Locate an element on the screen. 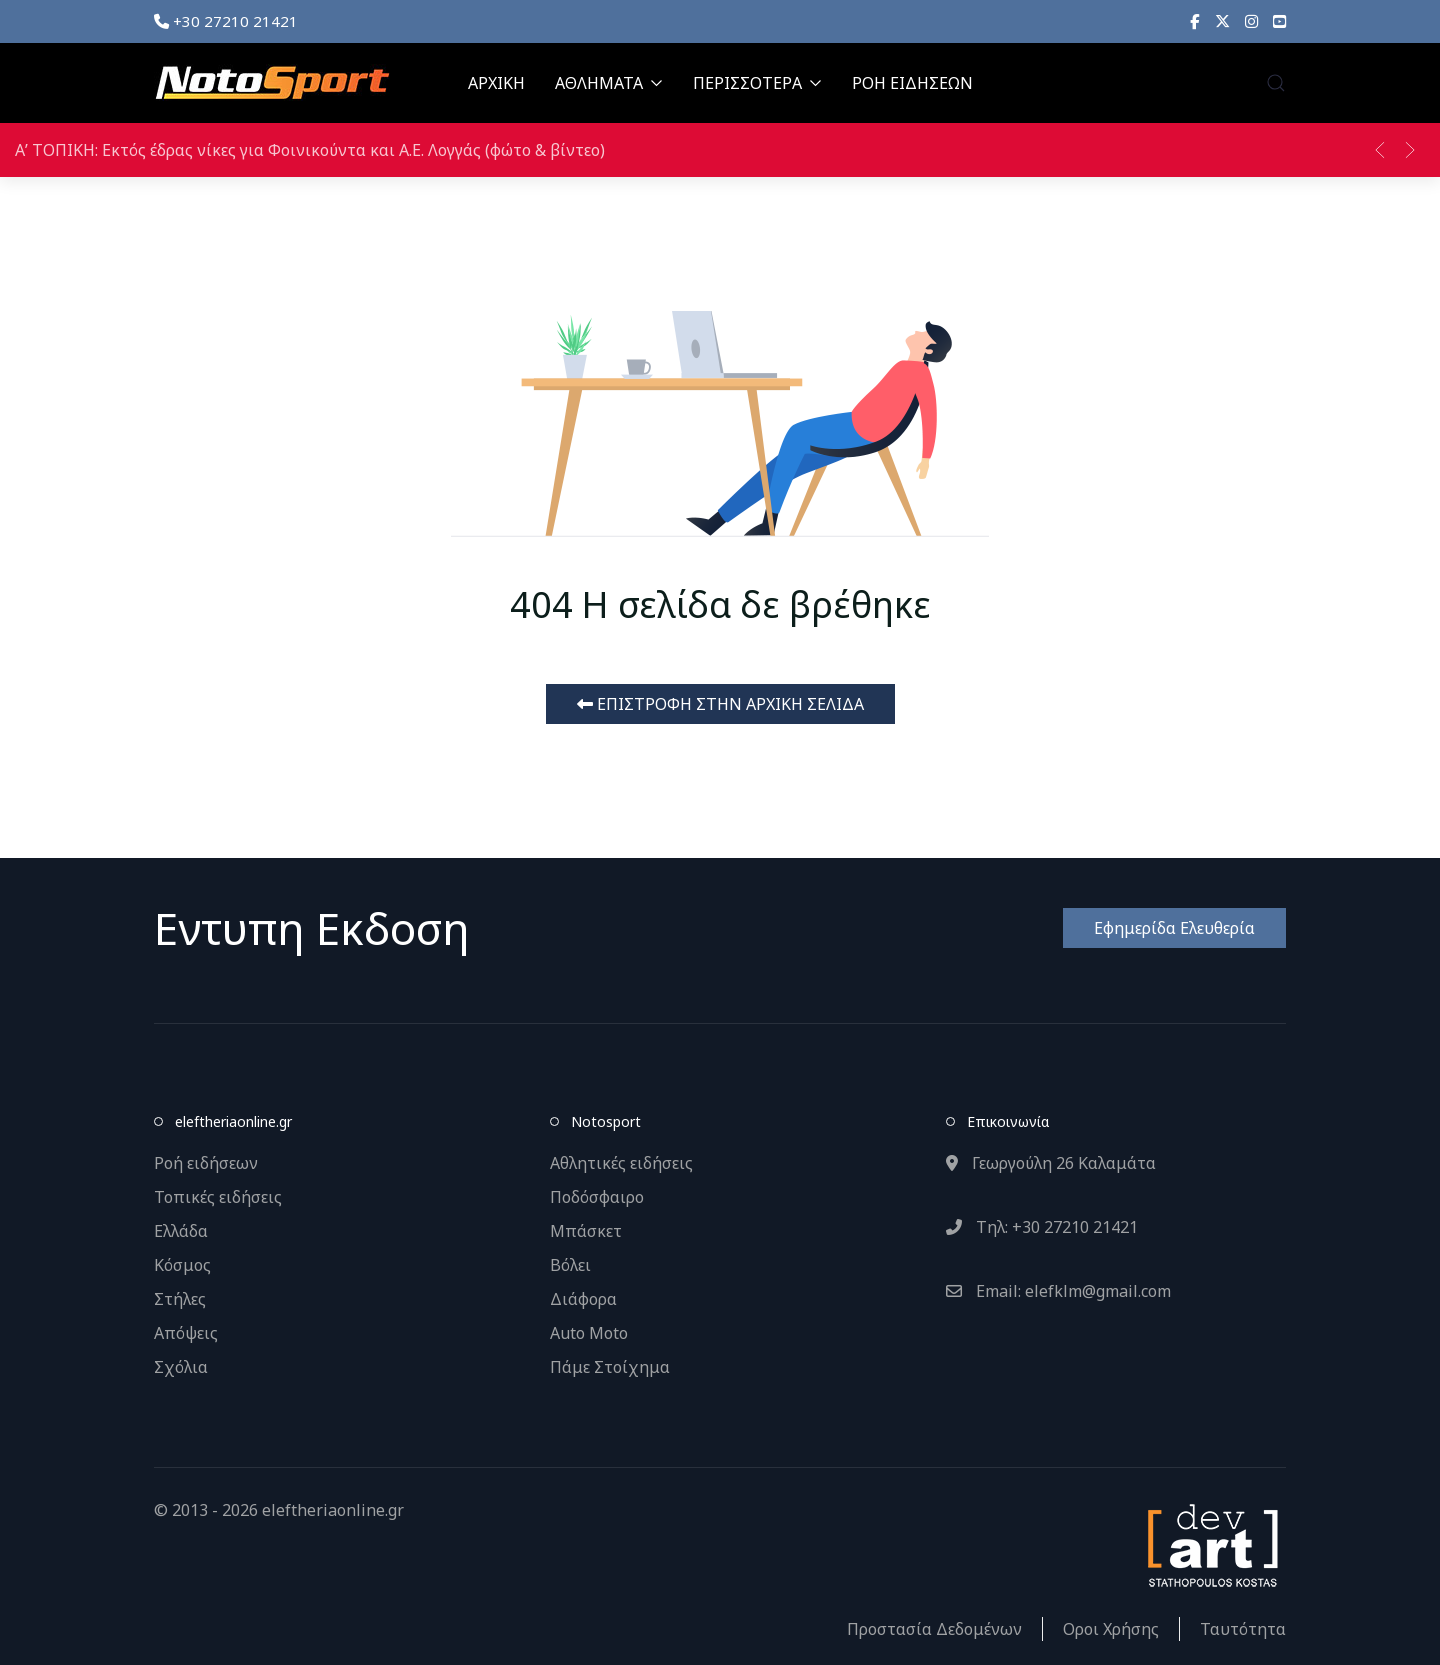  Σχόλια is located at coordinates (181, 1367).